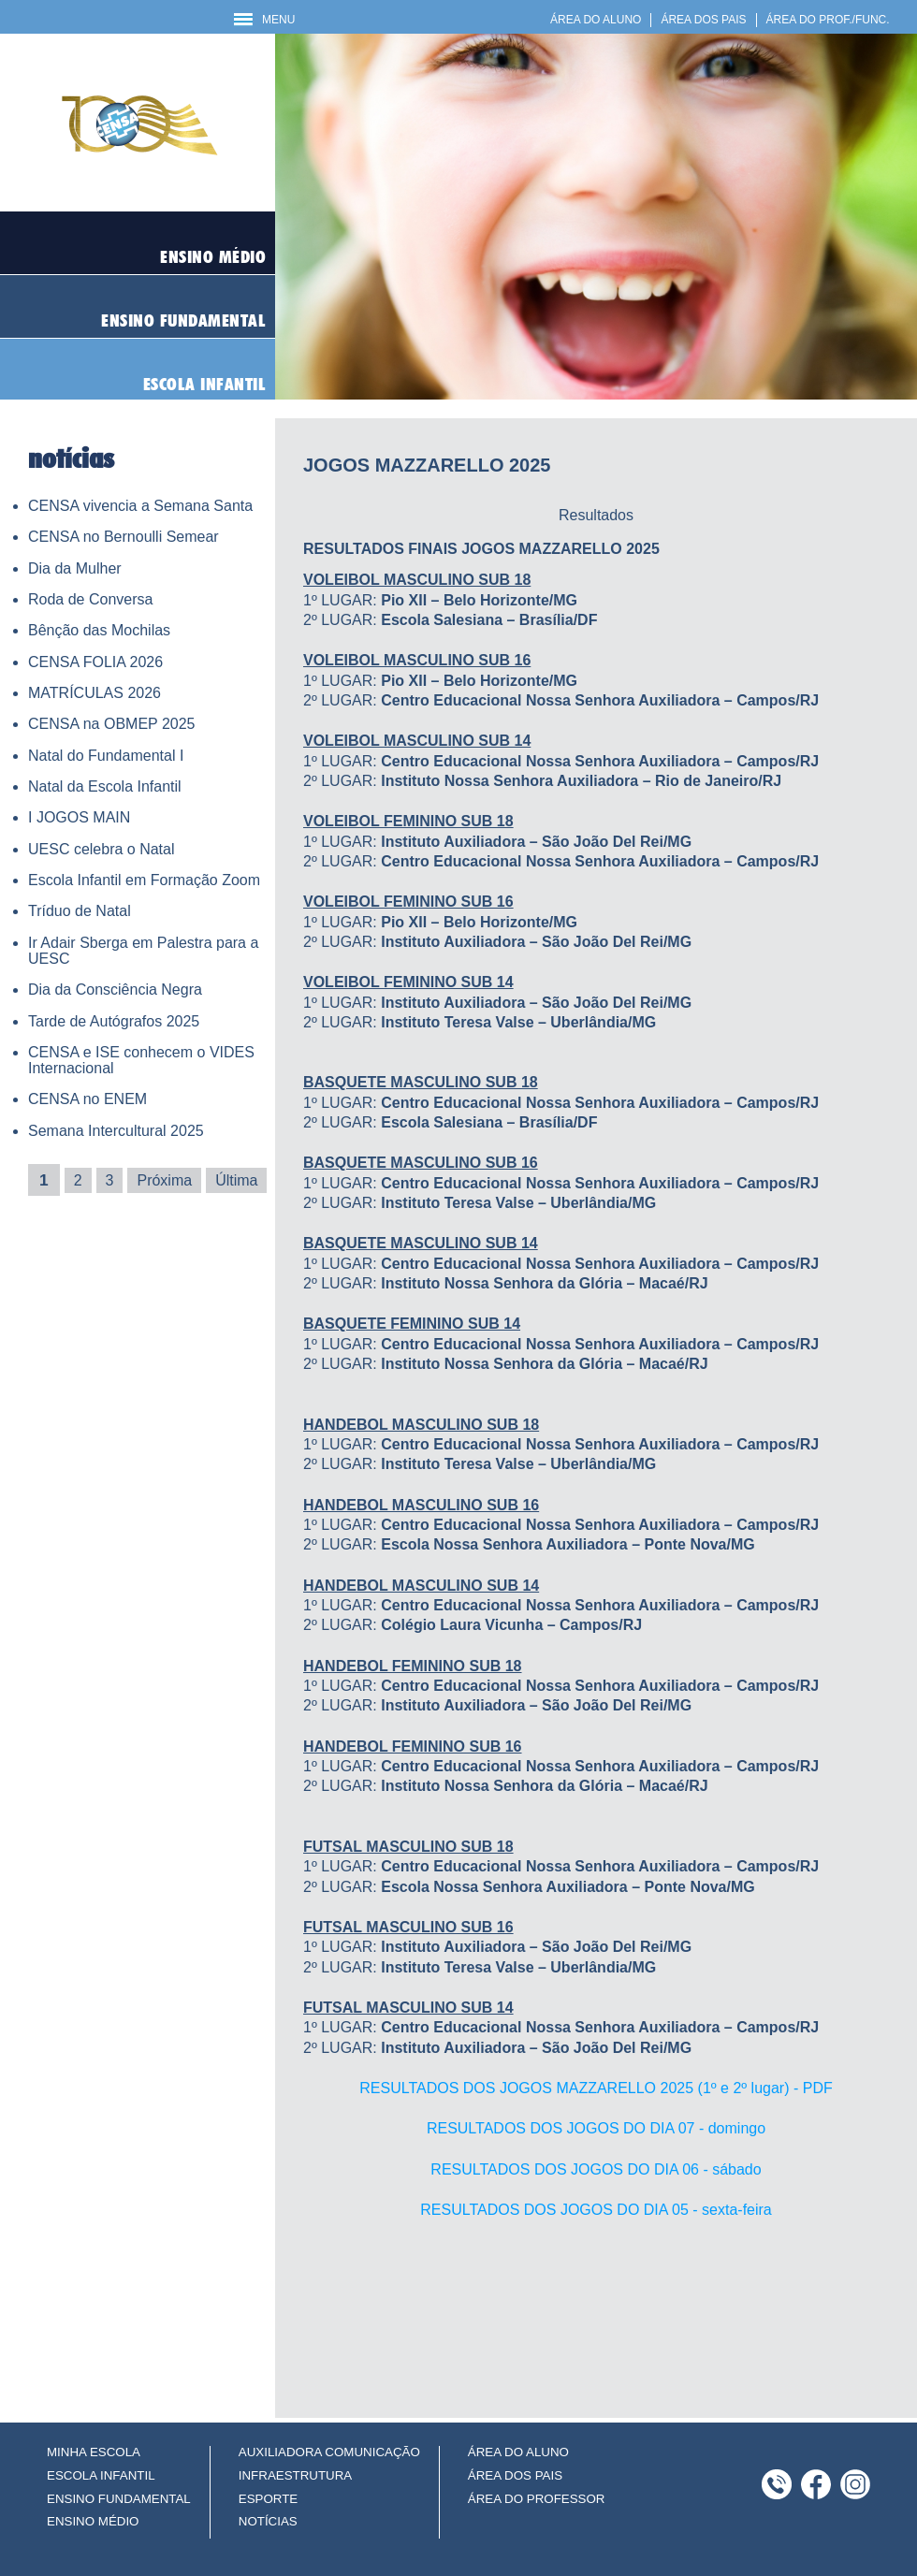  I want to click on I JOGOS MAIN, so click(79, 817).